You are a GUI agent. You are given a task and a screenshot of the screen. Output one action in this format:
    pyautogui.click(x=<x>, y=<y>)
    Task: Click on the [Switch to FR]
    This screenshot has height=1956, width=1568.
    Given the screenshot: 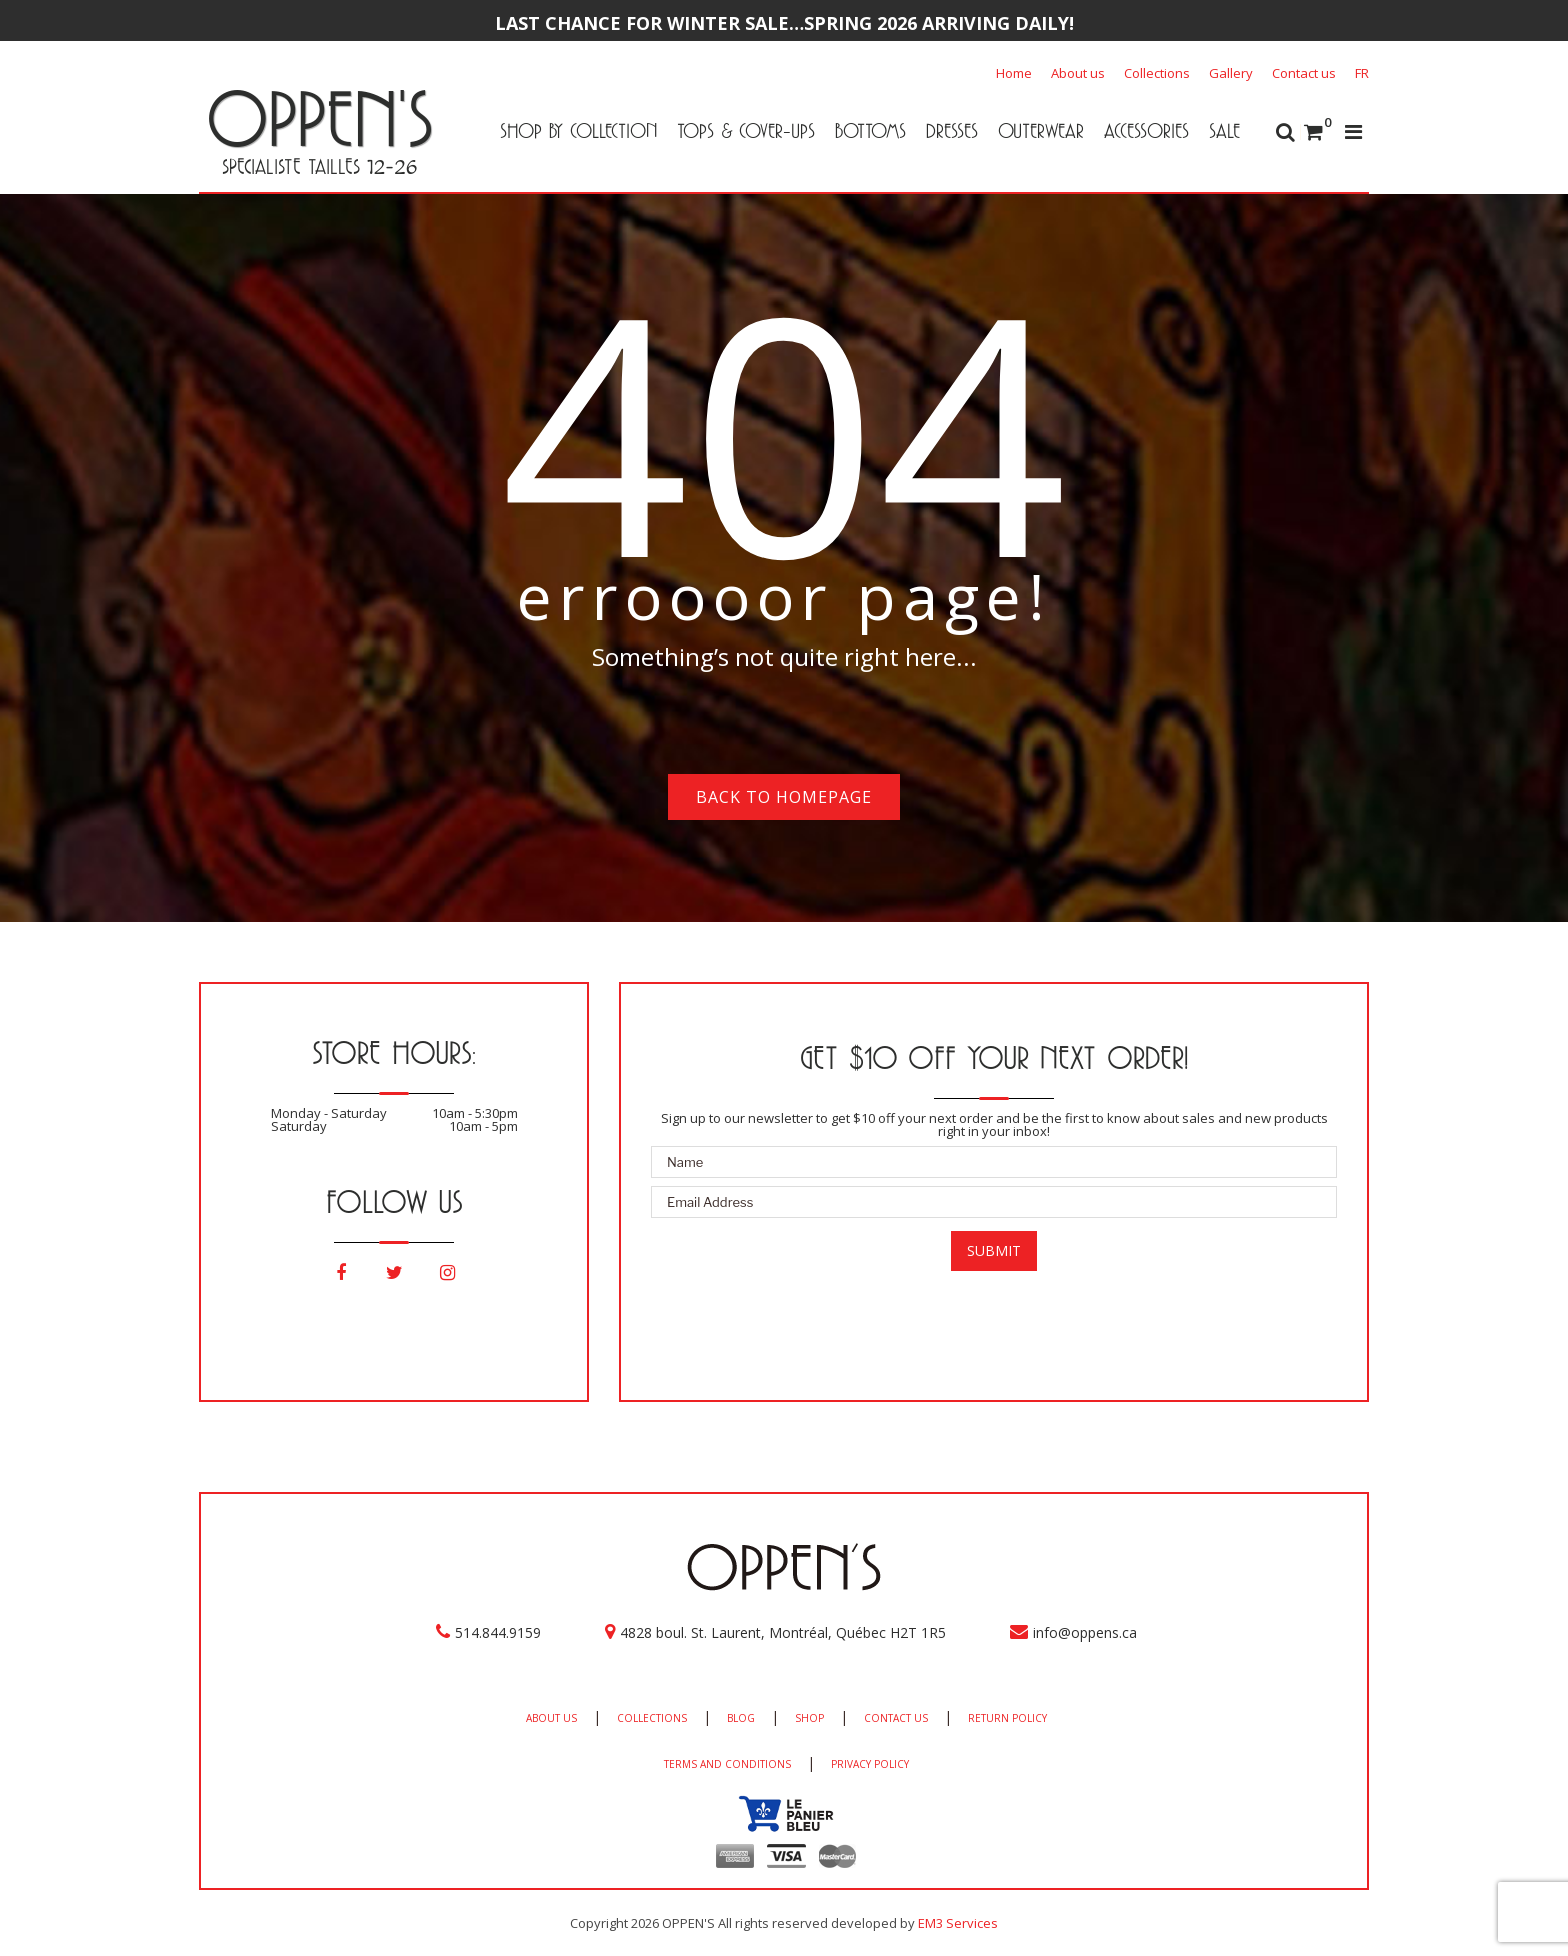 What is the action you would take?
    pyautogui.click(x=1362, y=73)
    